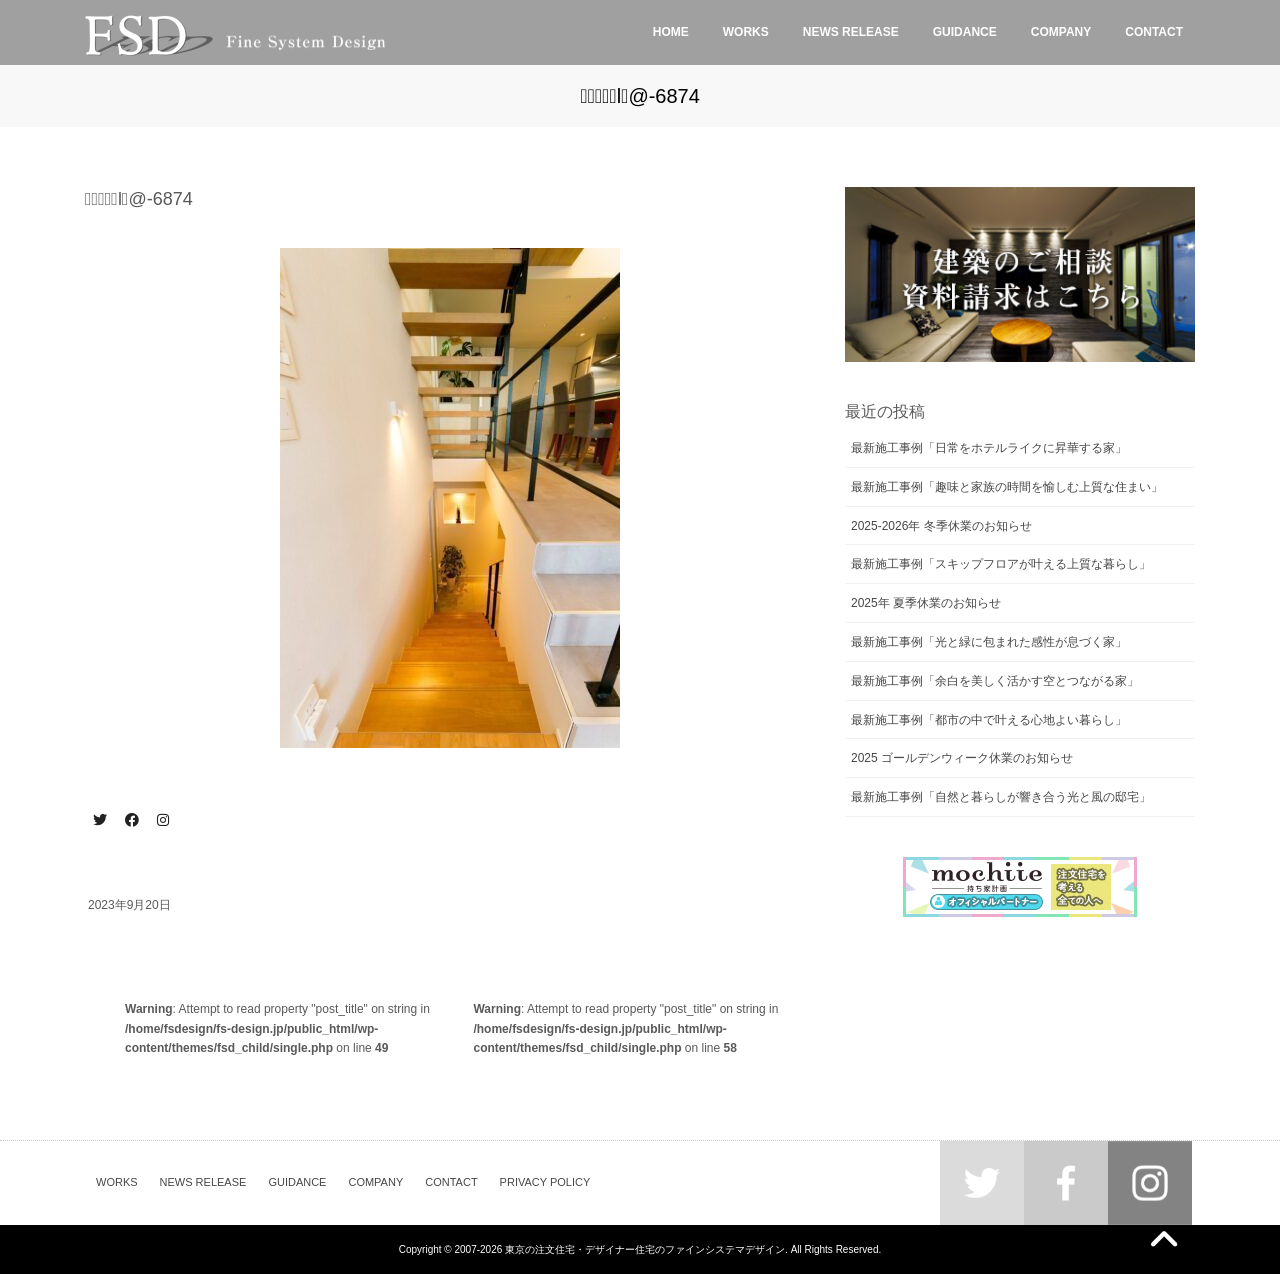 This screenshot has height=1274, width=1280. Describe the element at coordinates (962, 758) in the screenshot. I see `2025 ゴールデンウィーク休業のお知らせ` at that location.